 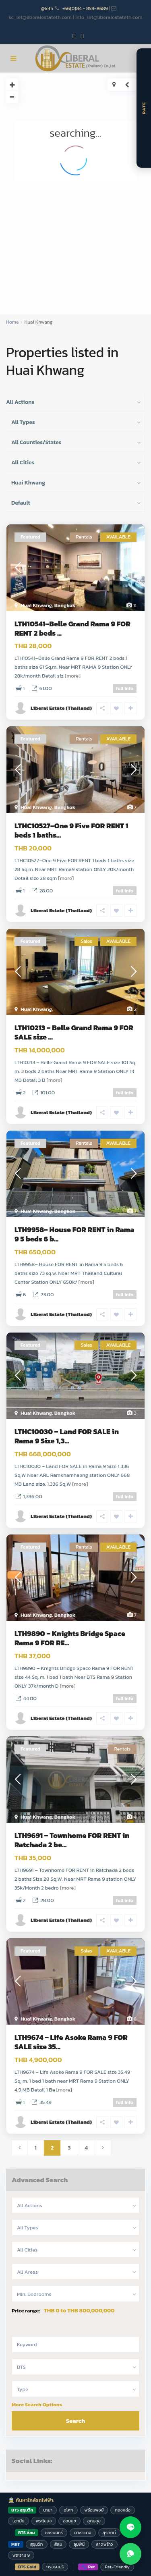 What do you see at coordinates (82, 2532) in the screenshot?
I see `ศาลาแดง` at bounding box center [82, 2532].